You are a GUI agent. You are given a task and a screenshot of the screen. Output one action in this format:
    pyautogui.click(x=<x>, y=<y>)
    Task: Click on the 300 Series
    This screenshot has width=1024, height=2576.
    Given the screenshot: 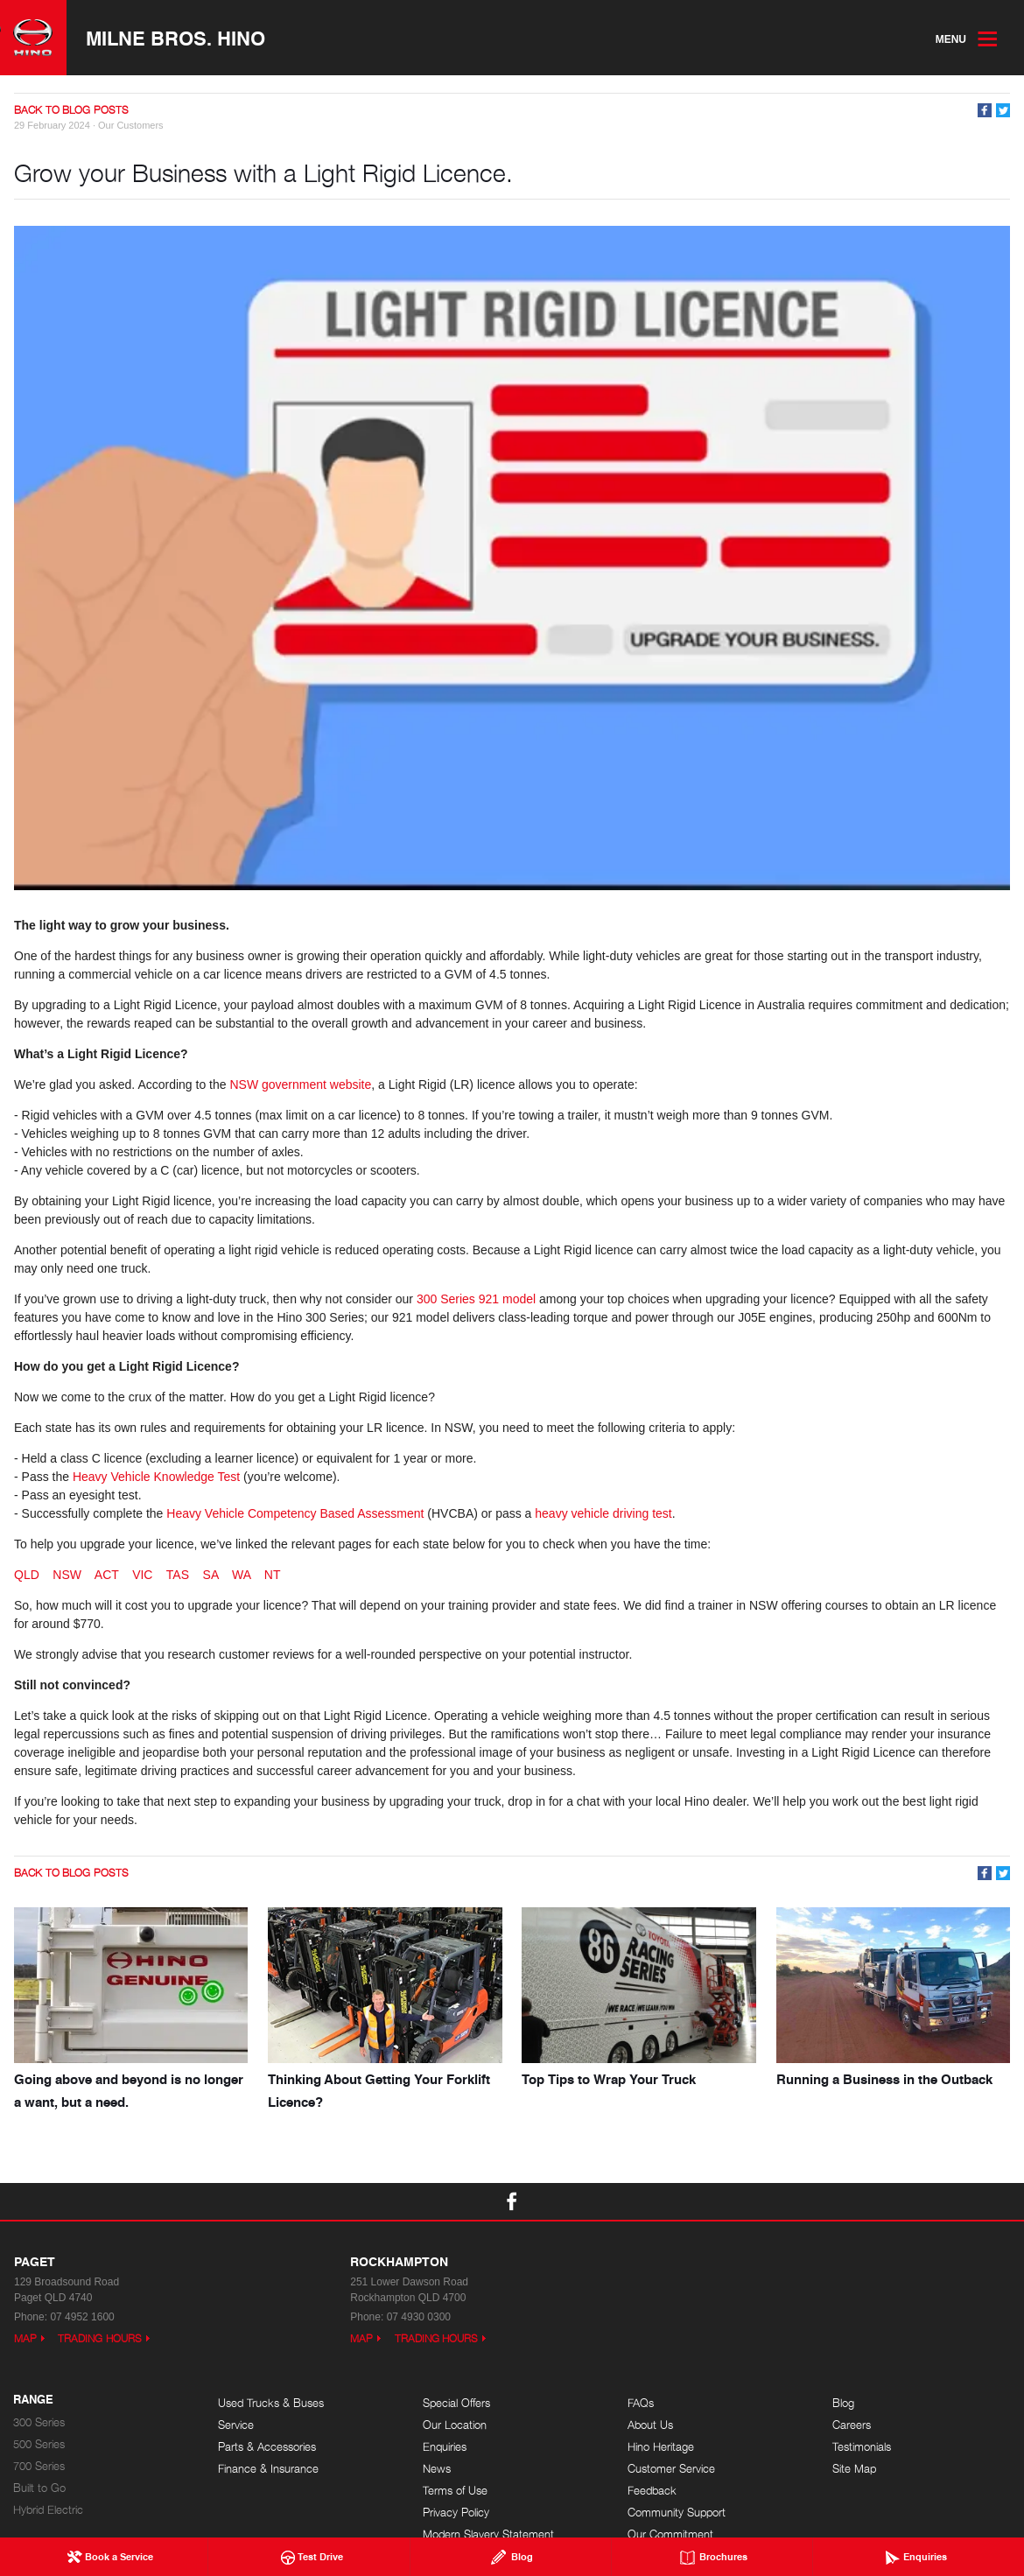 What is the action you would take?
    pyautogui.click(x=39, y=2422)
    